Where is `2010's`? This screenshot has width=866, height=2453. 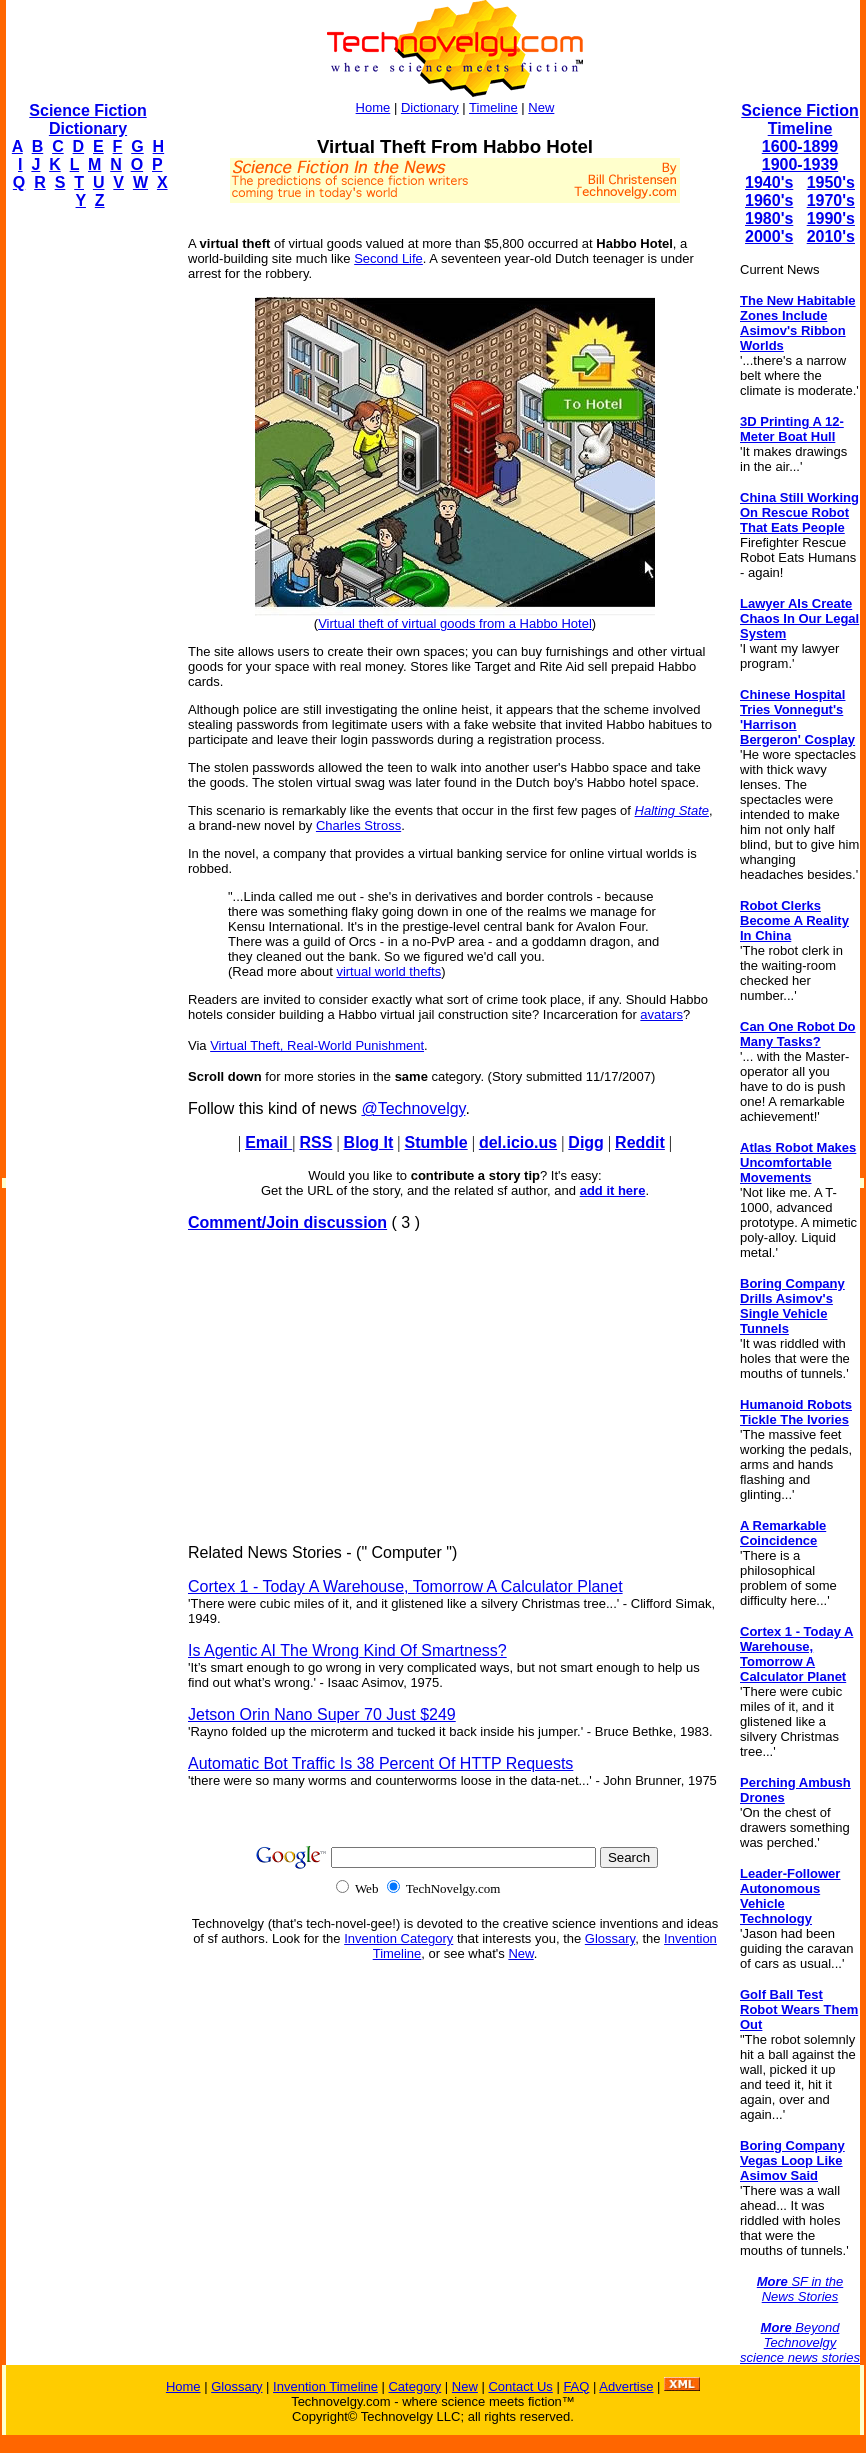 2010's is located at coordinates (831, 236).